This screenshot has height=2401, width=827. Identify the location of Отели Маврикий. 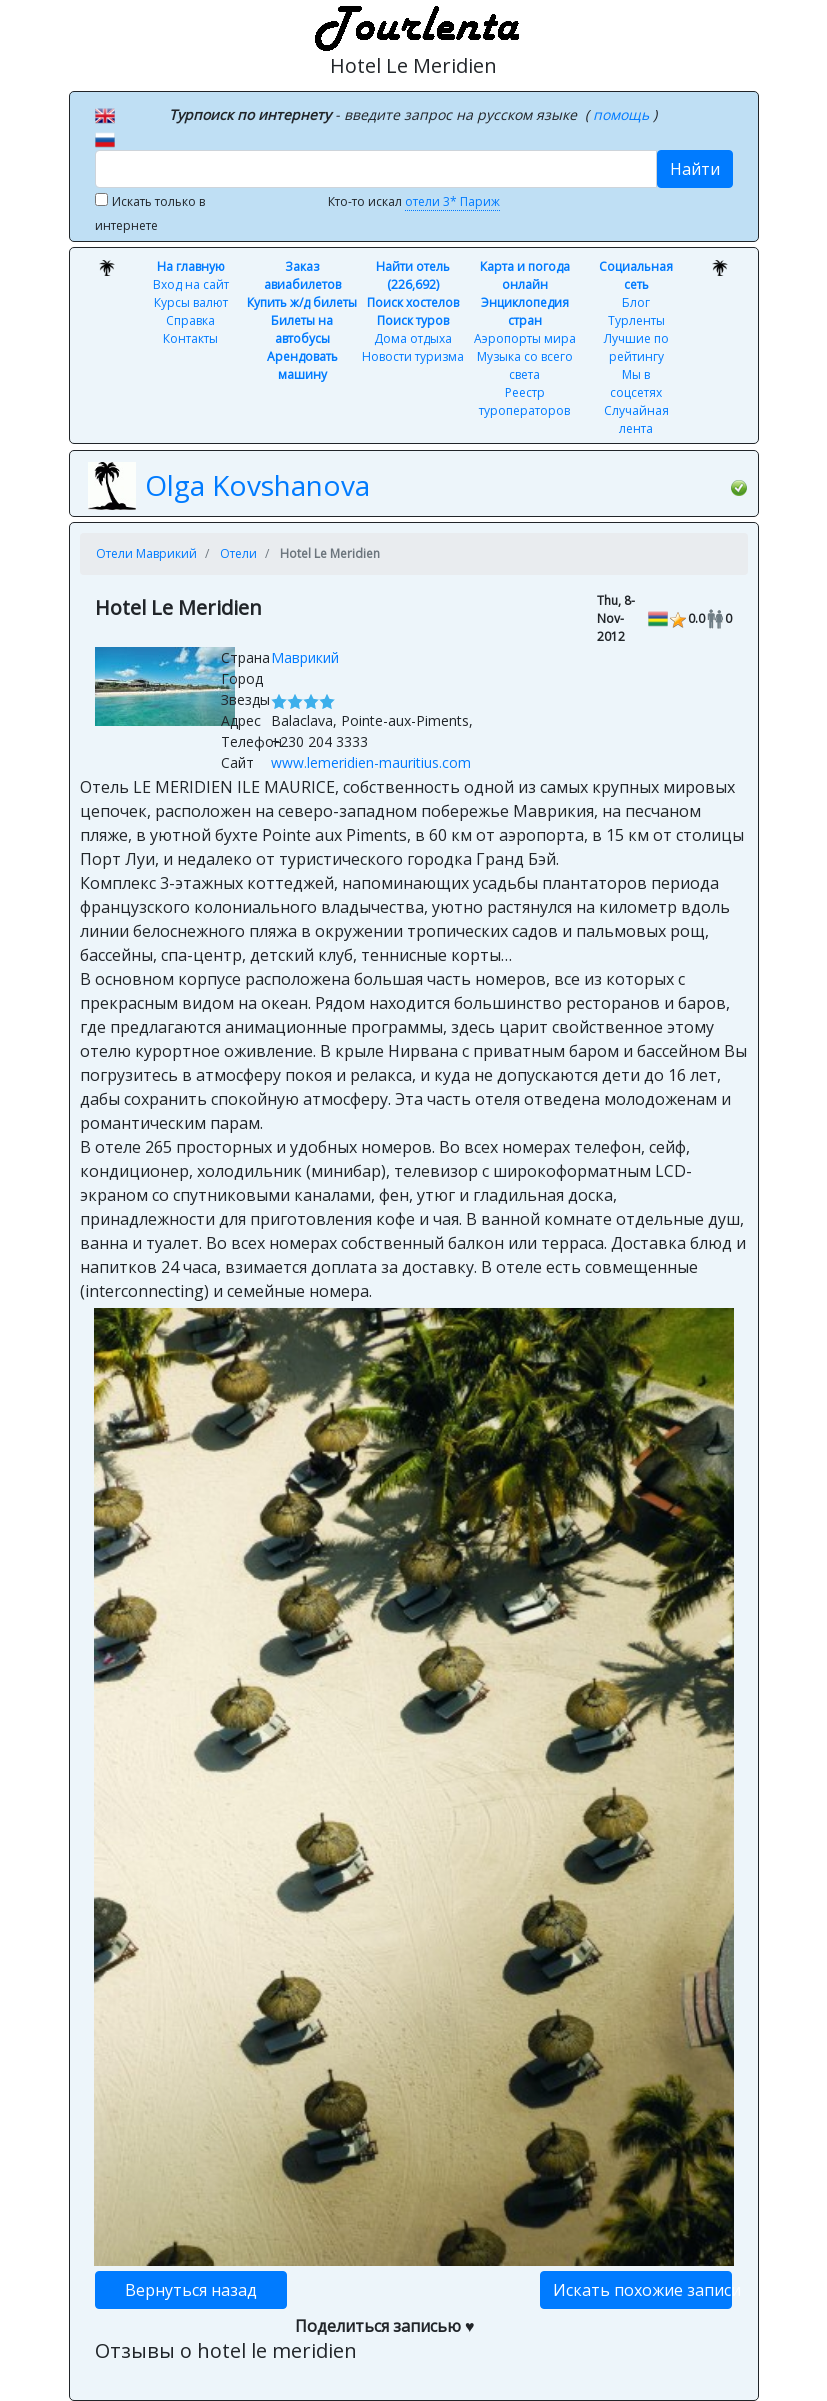
(146, 553).